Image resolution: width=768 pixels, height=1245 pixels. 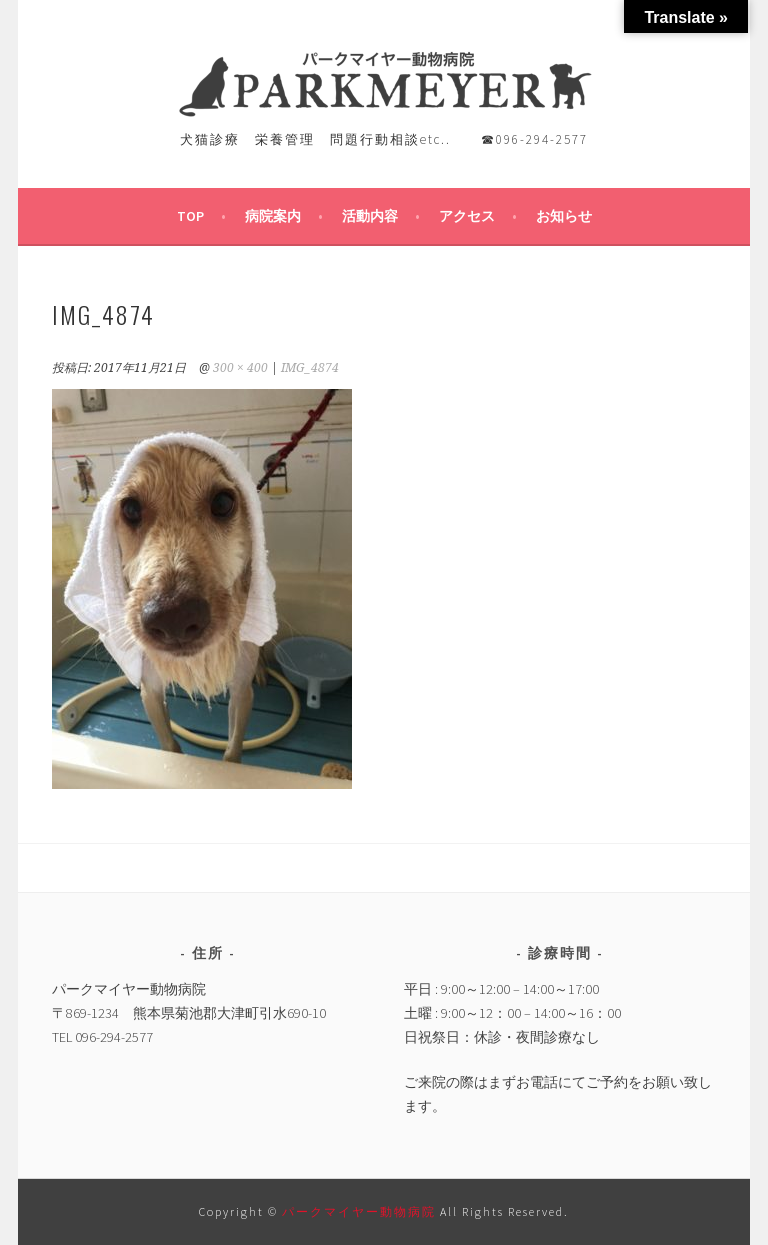 What do you see at coordinates (240, 368) in the screenshot?
I see `300 × 400` at bounding box center [240, 368].